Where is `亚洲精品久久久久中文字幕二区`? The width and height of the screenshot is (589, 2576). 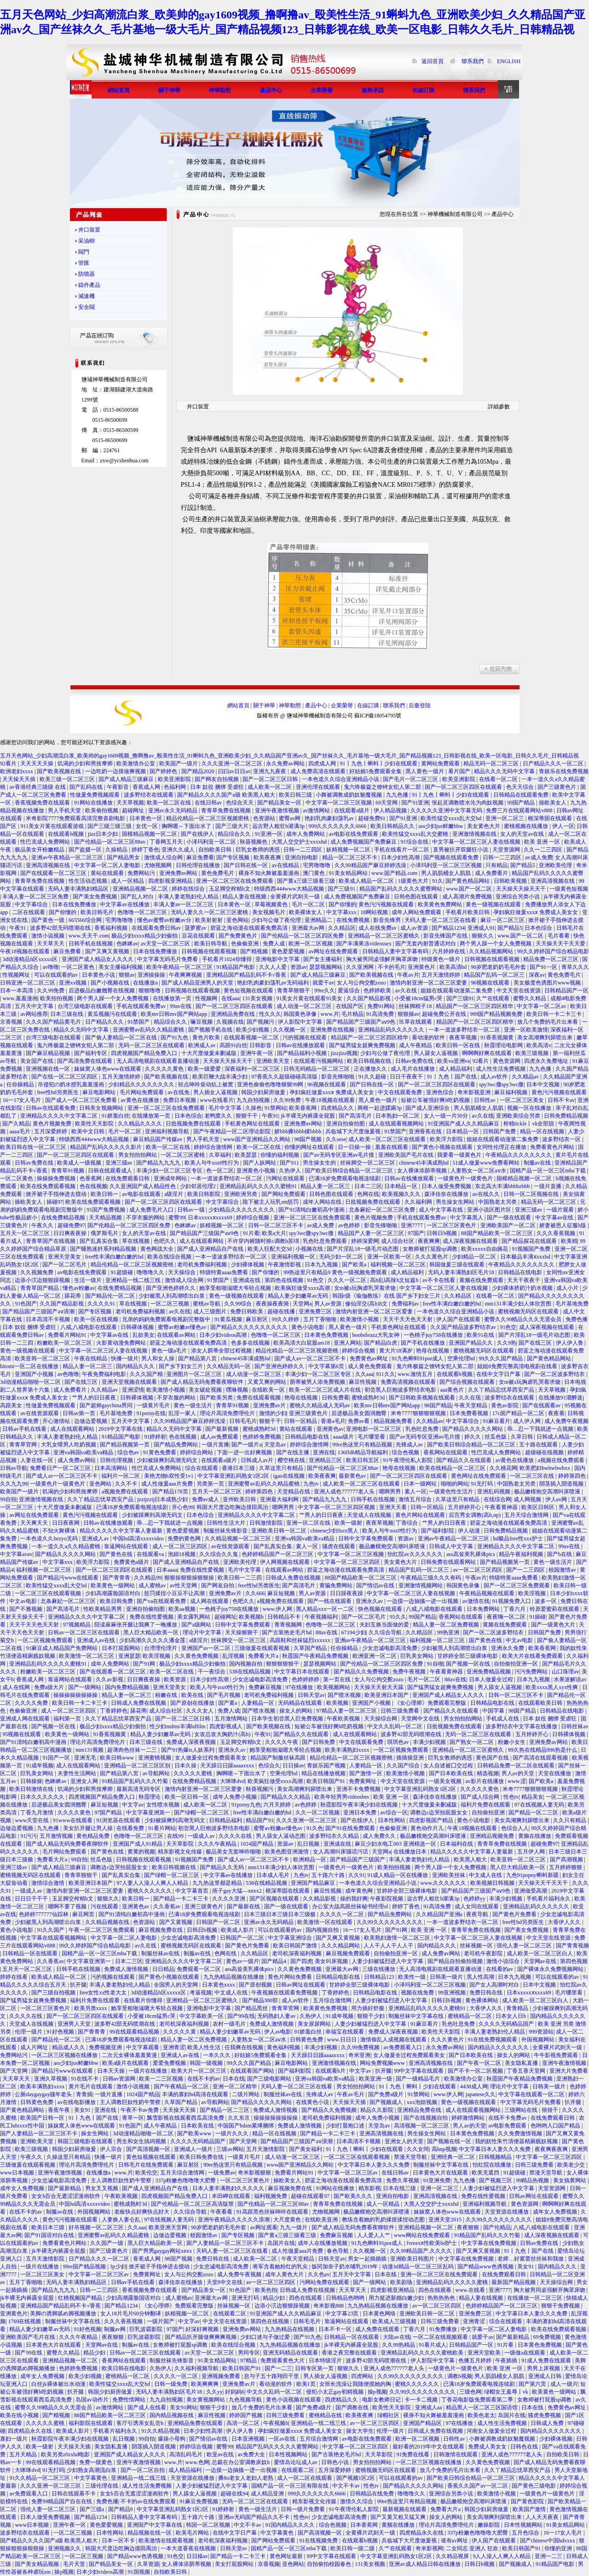
亚洲精品久久久久中文字幕二区 is located at coordinates (59, 1116).